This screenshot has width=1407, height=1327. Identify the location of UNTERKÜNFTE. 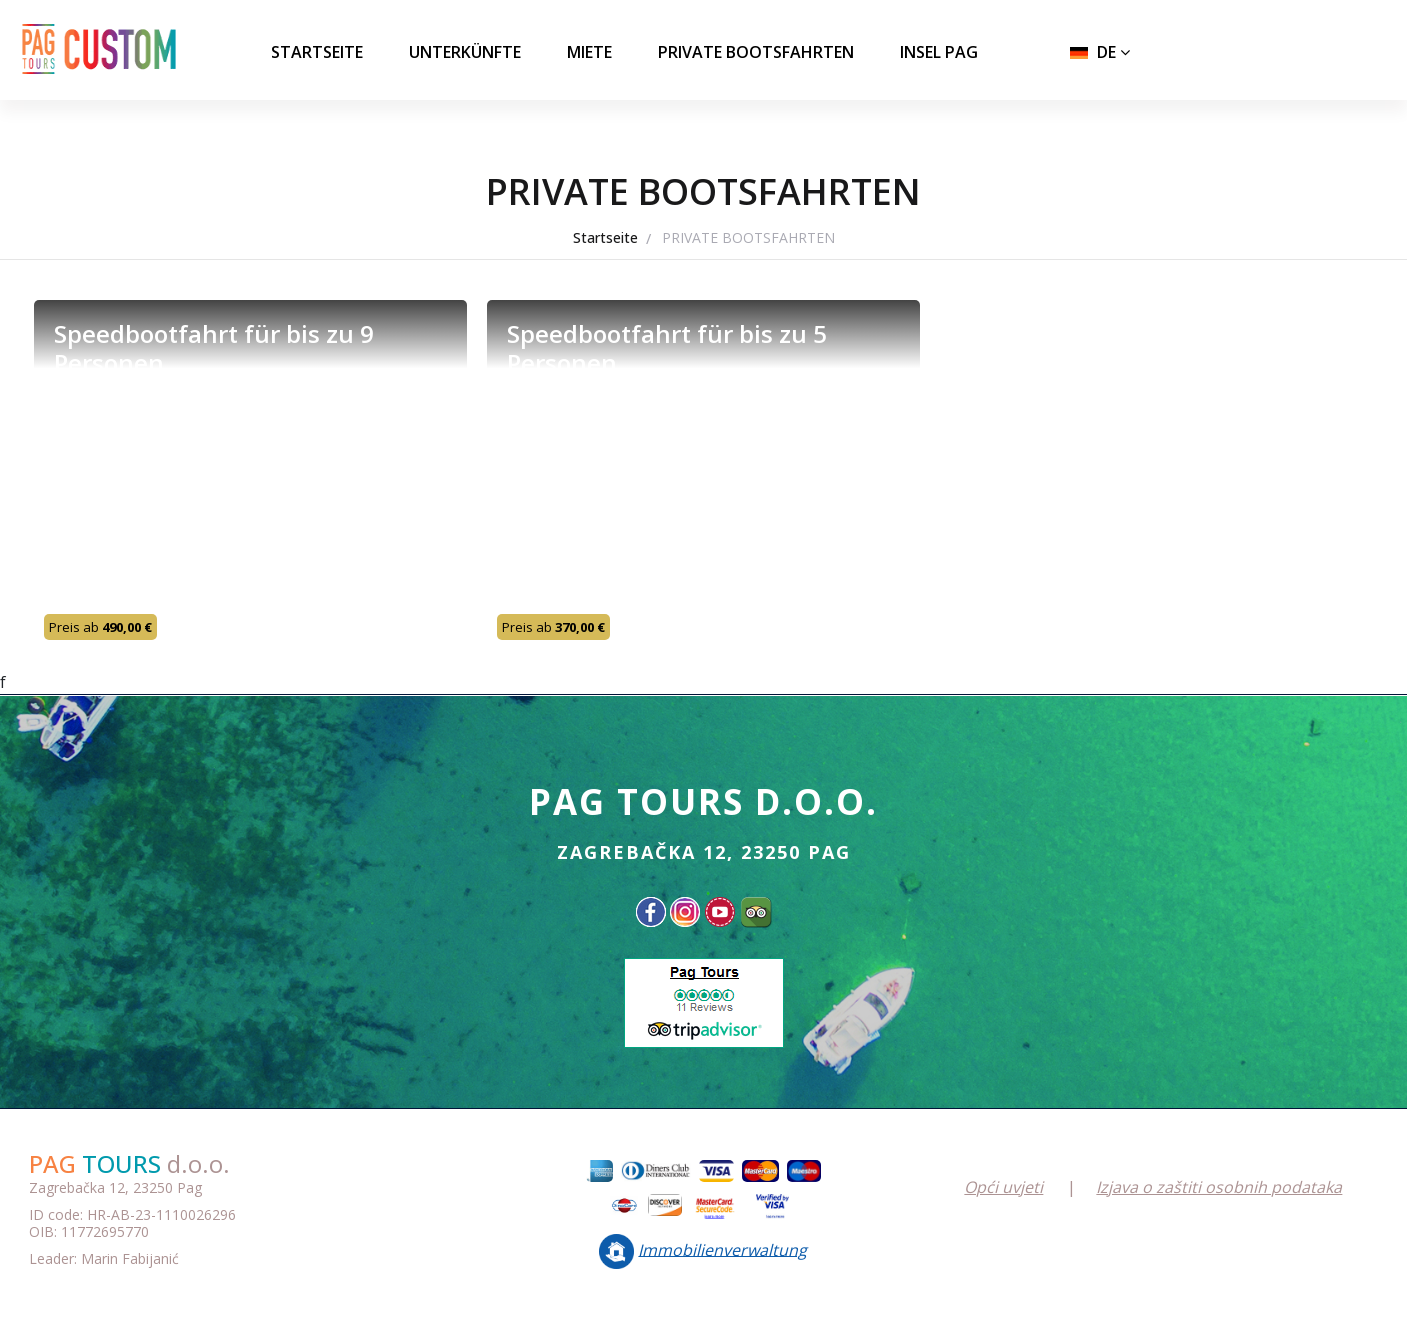
(465, 52).